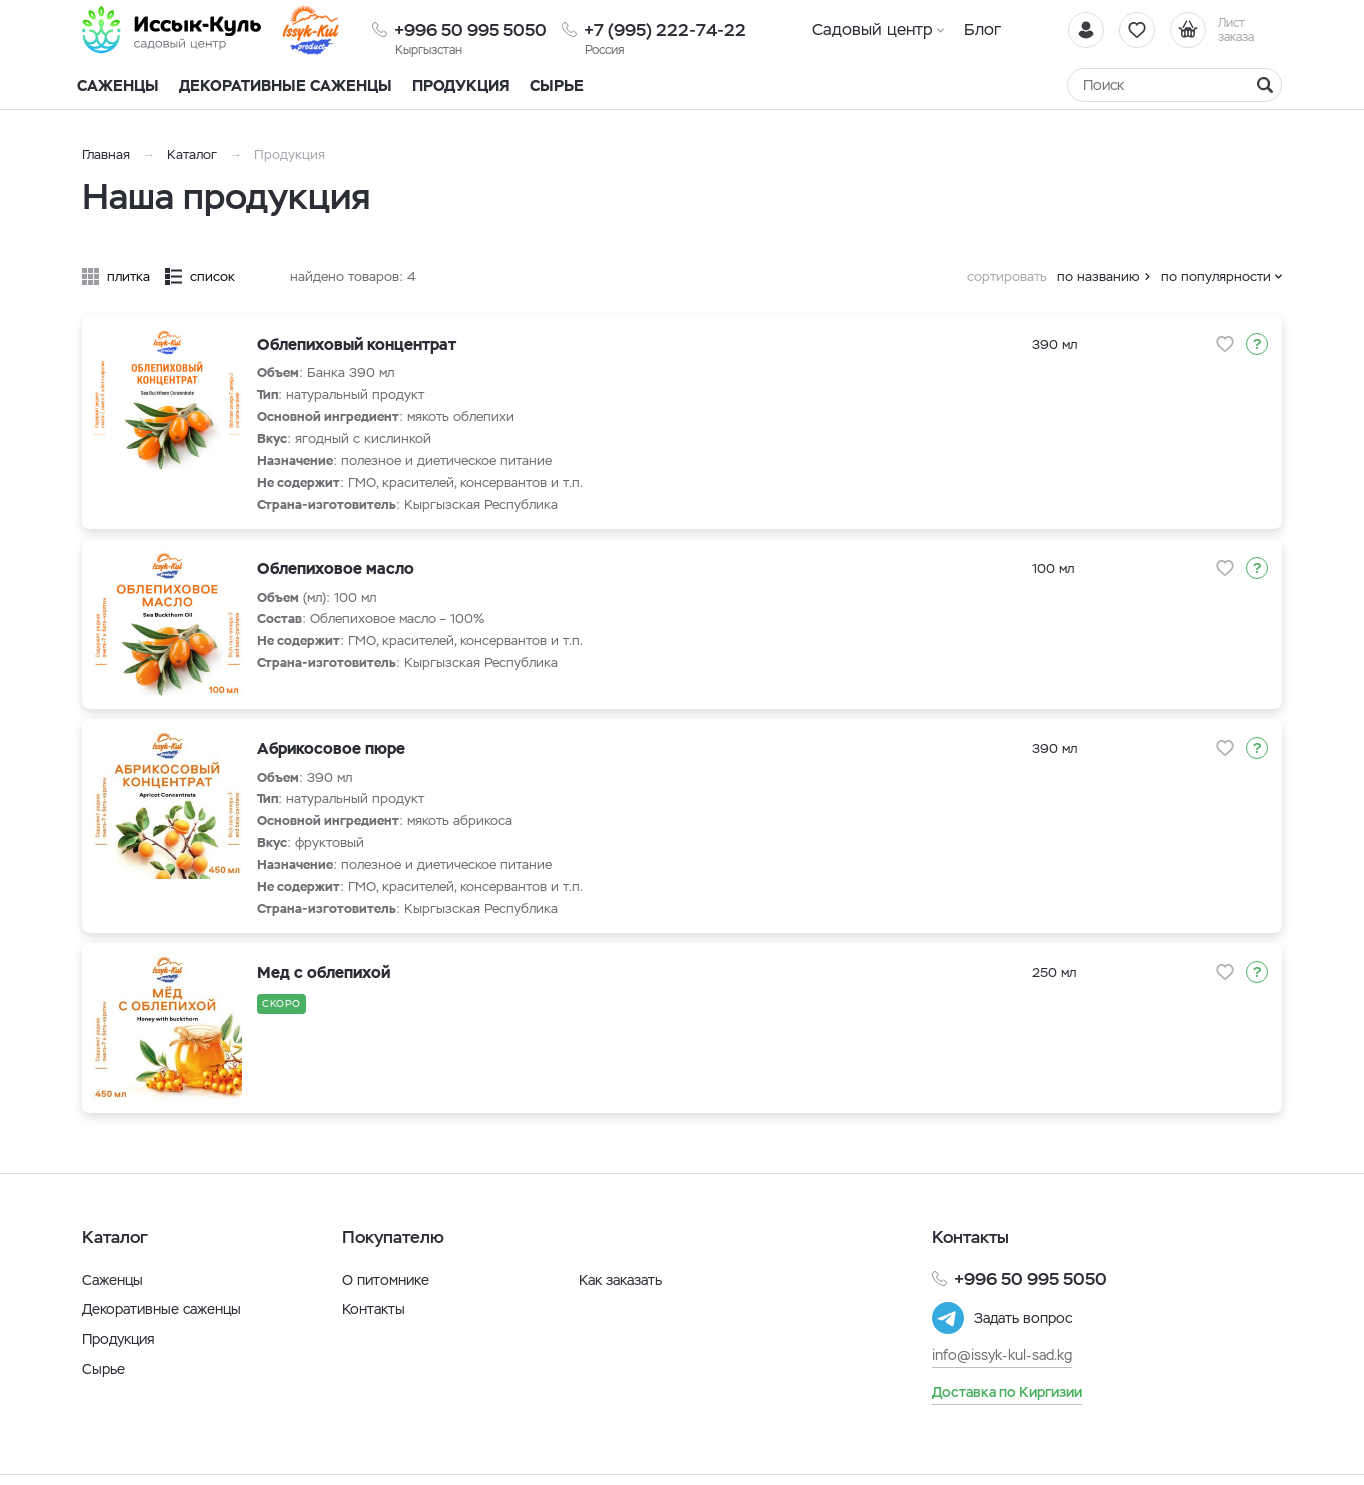 The height and width of the screenshot is (1485, 1364). I want to click on сортировать, so click(1007, 276).